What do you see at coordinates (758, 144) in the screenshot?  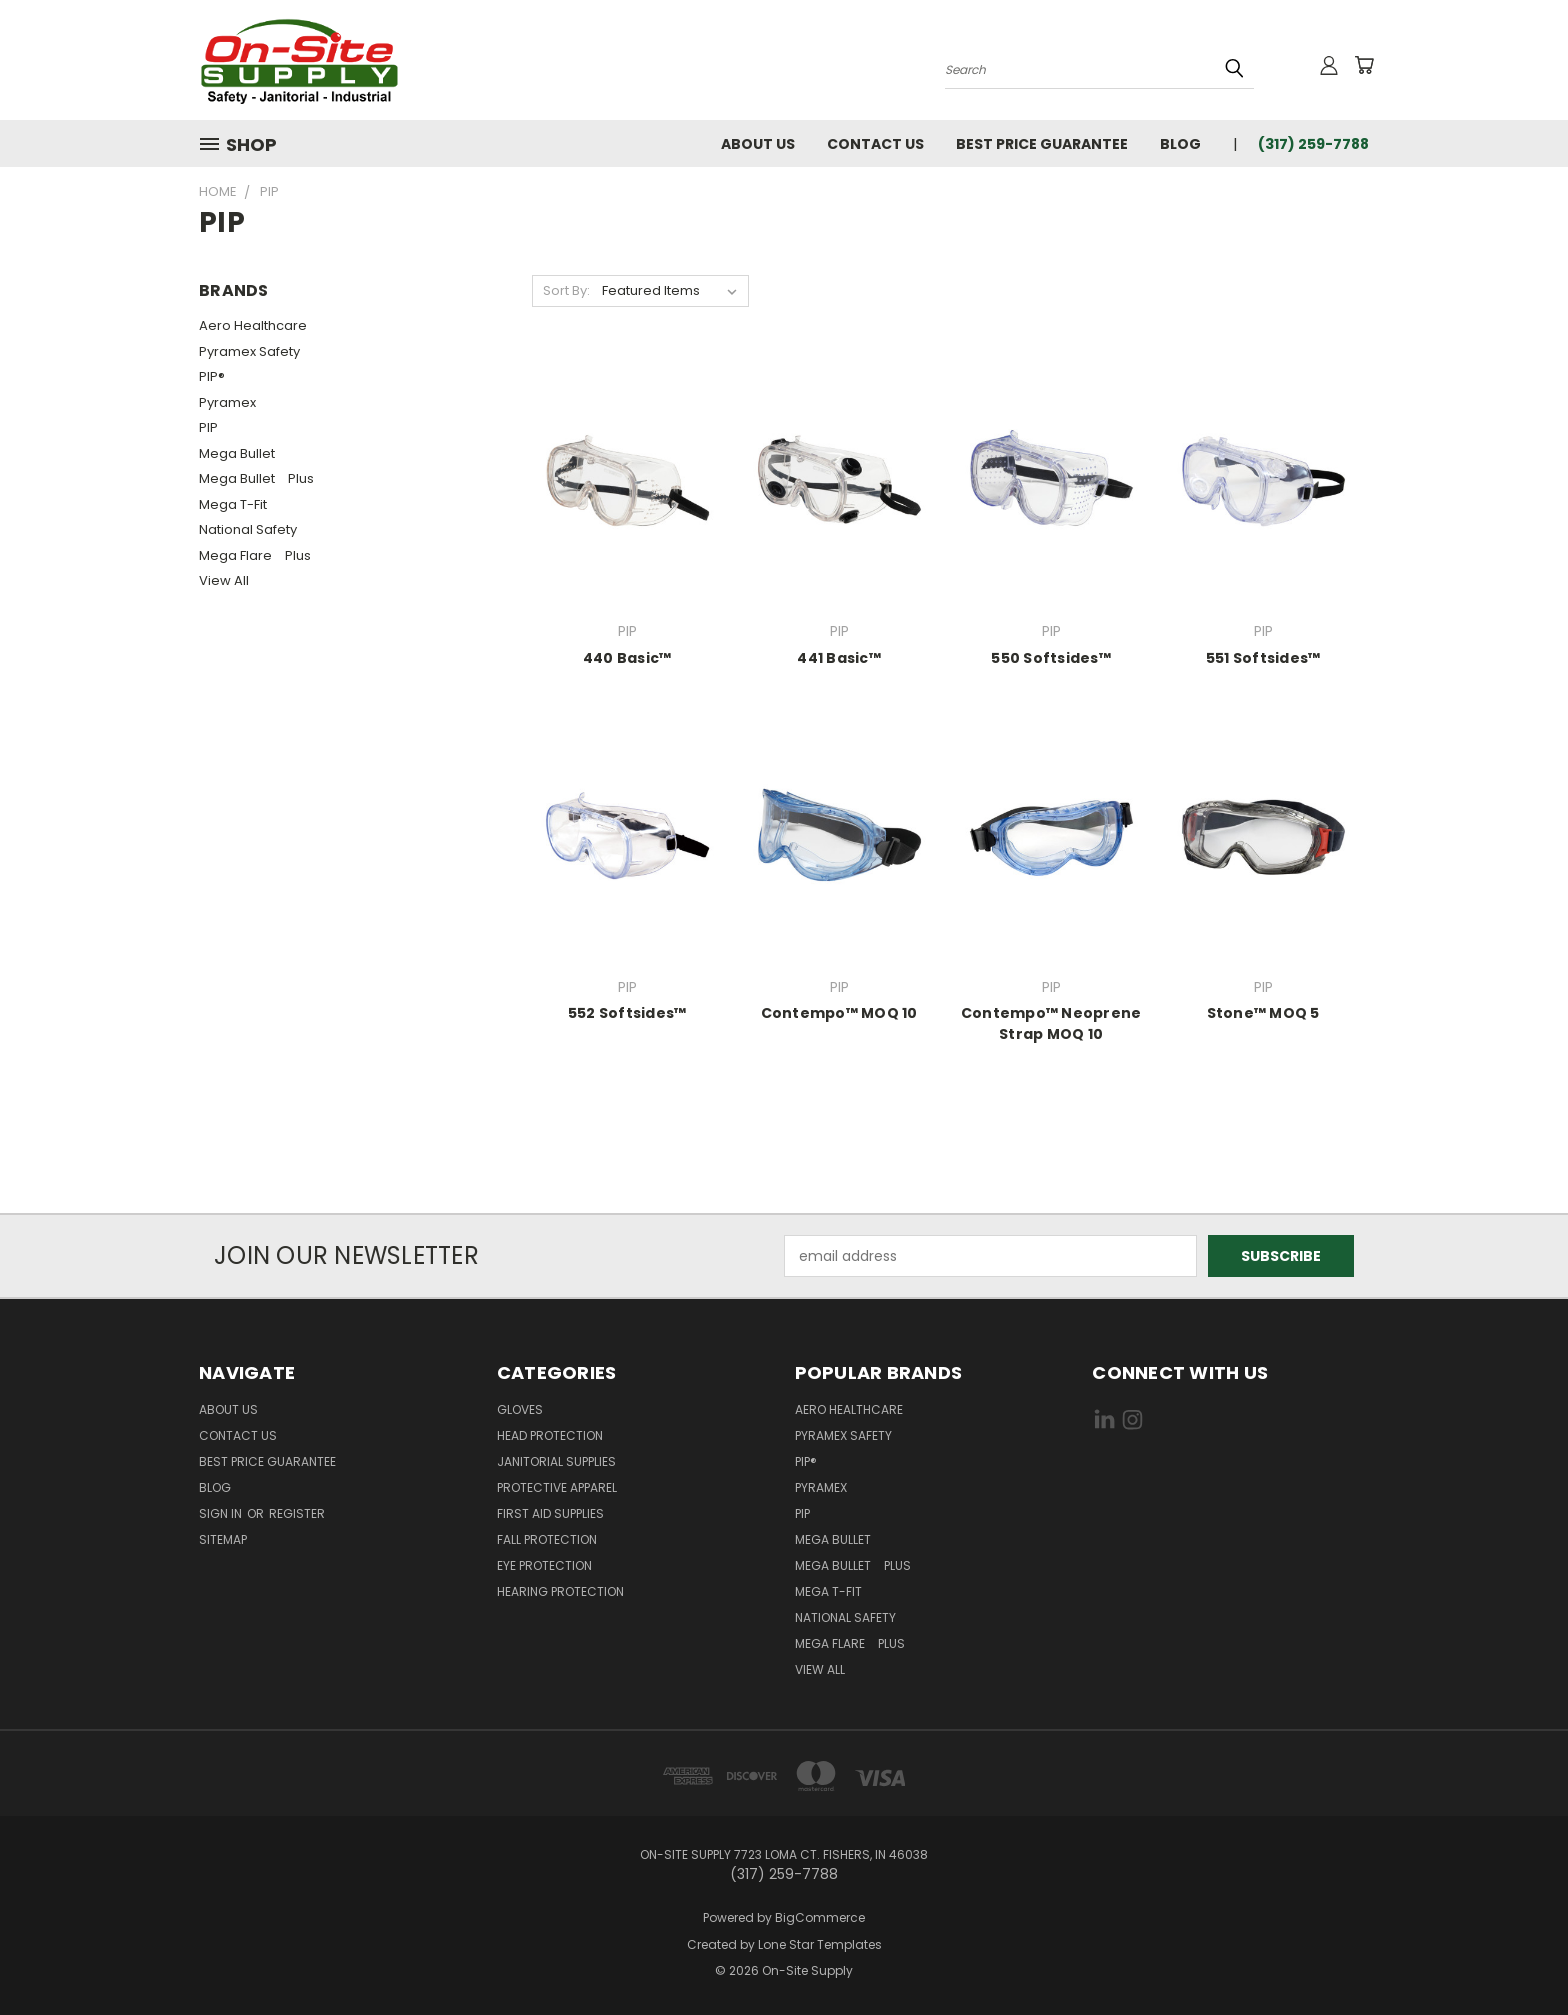 I see `About Us` at bounding box center [758, 144].